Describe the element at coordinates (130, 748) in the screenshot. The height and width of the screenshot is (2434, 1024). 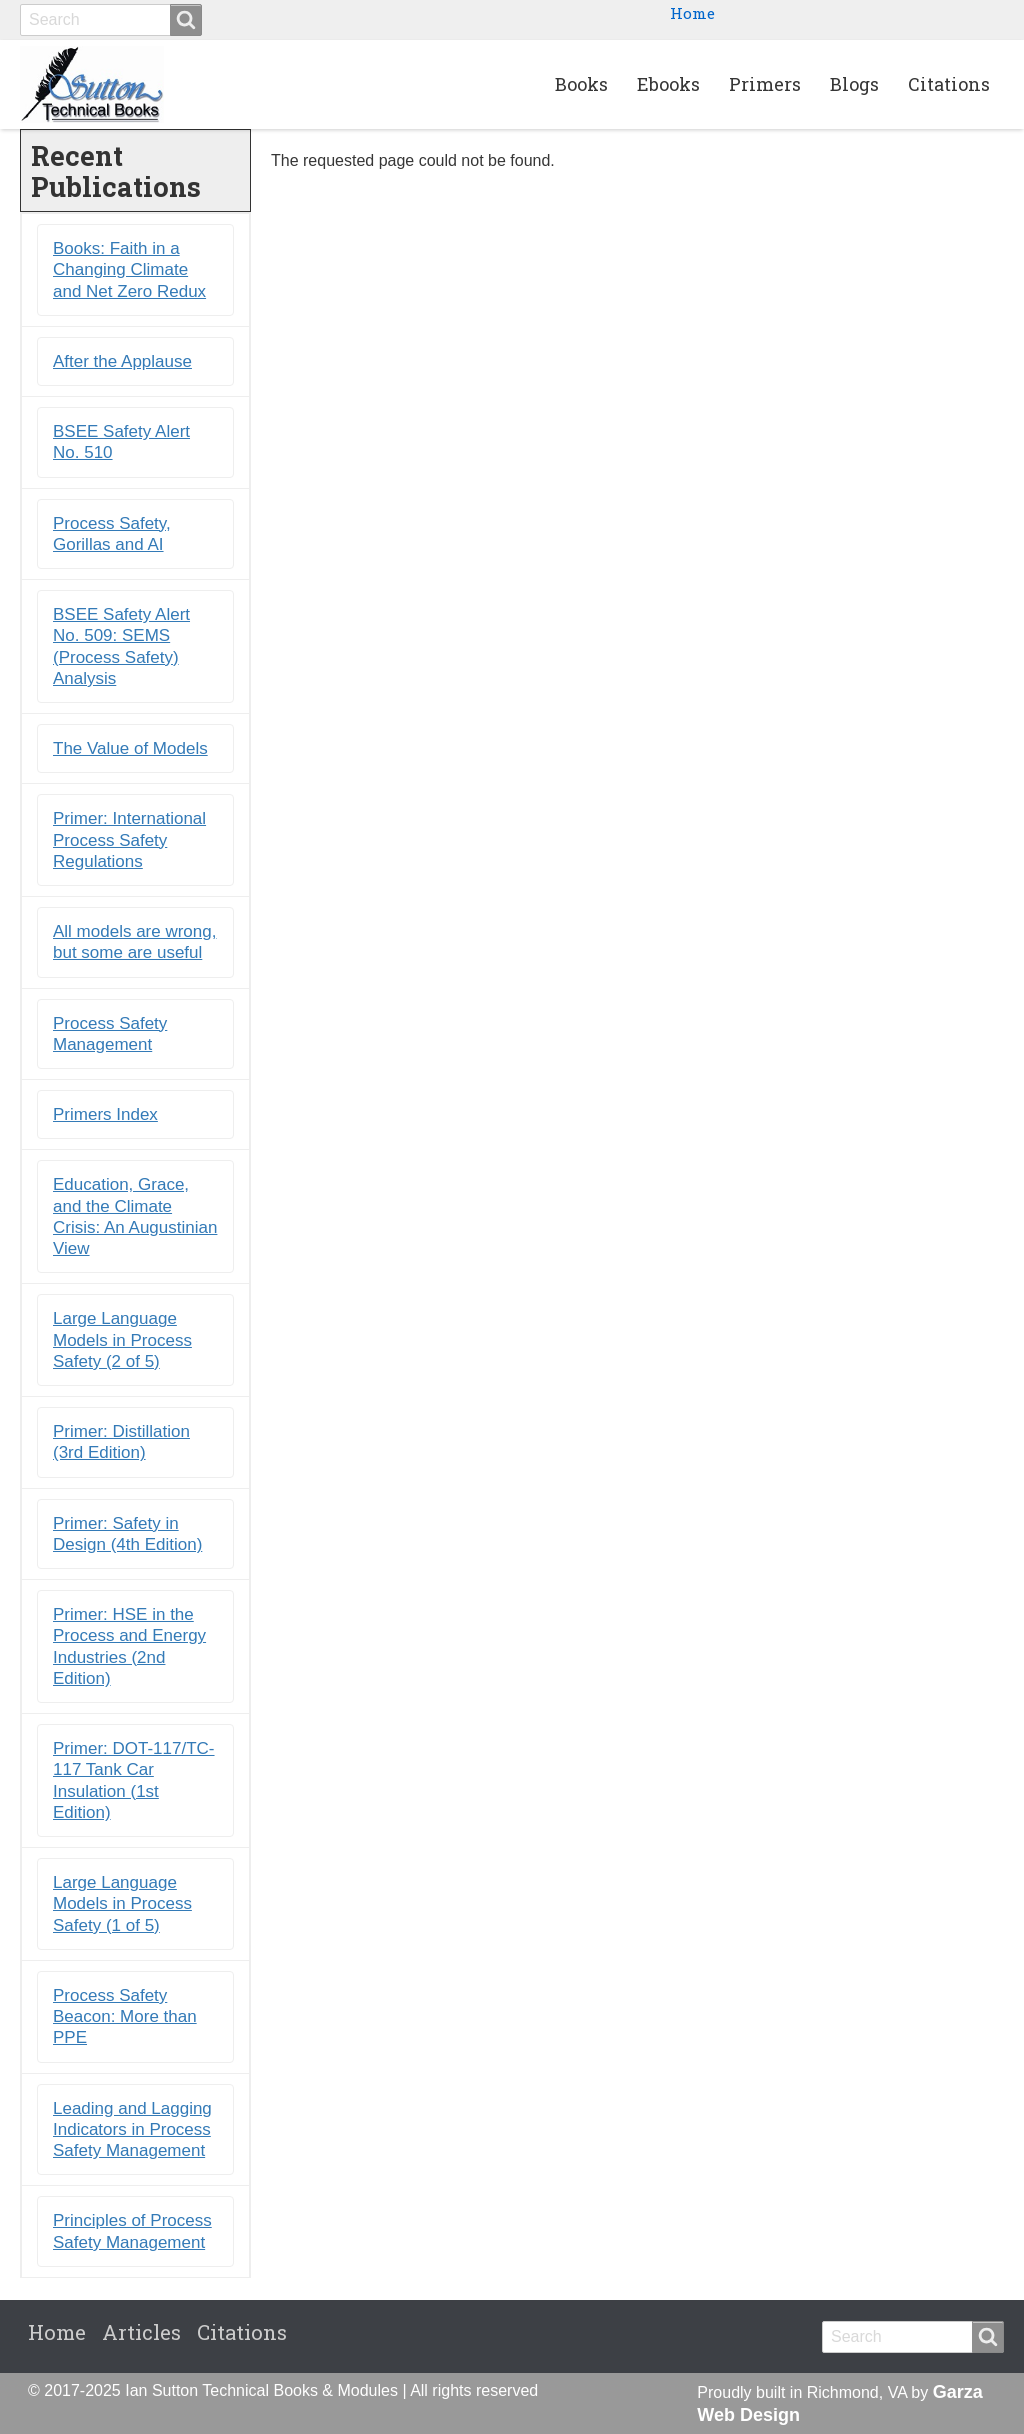
I see `The Value of Models` at that location.